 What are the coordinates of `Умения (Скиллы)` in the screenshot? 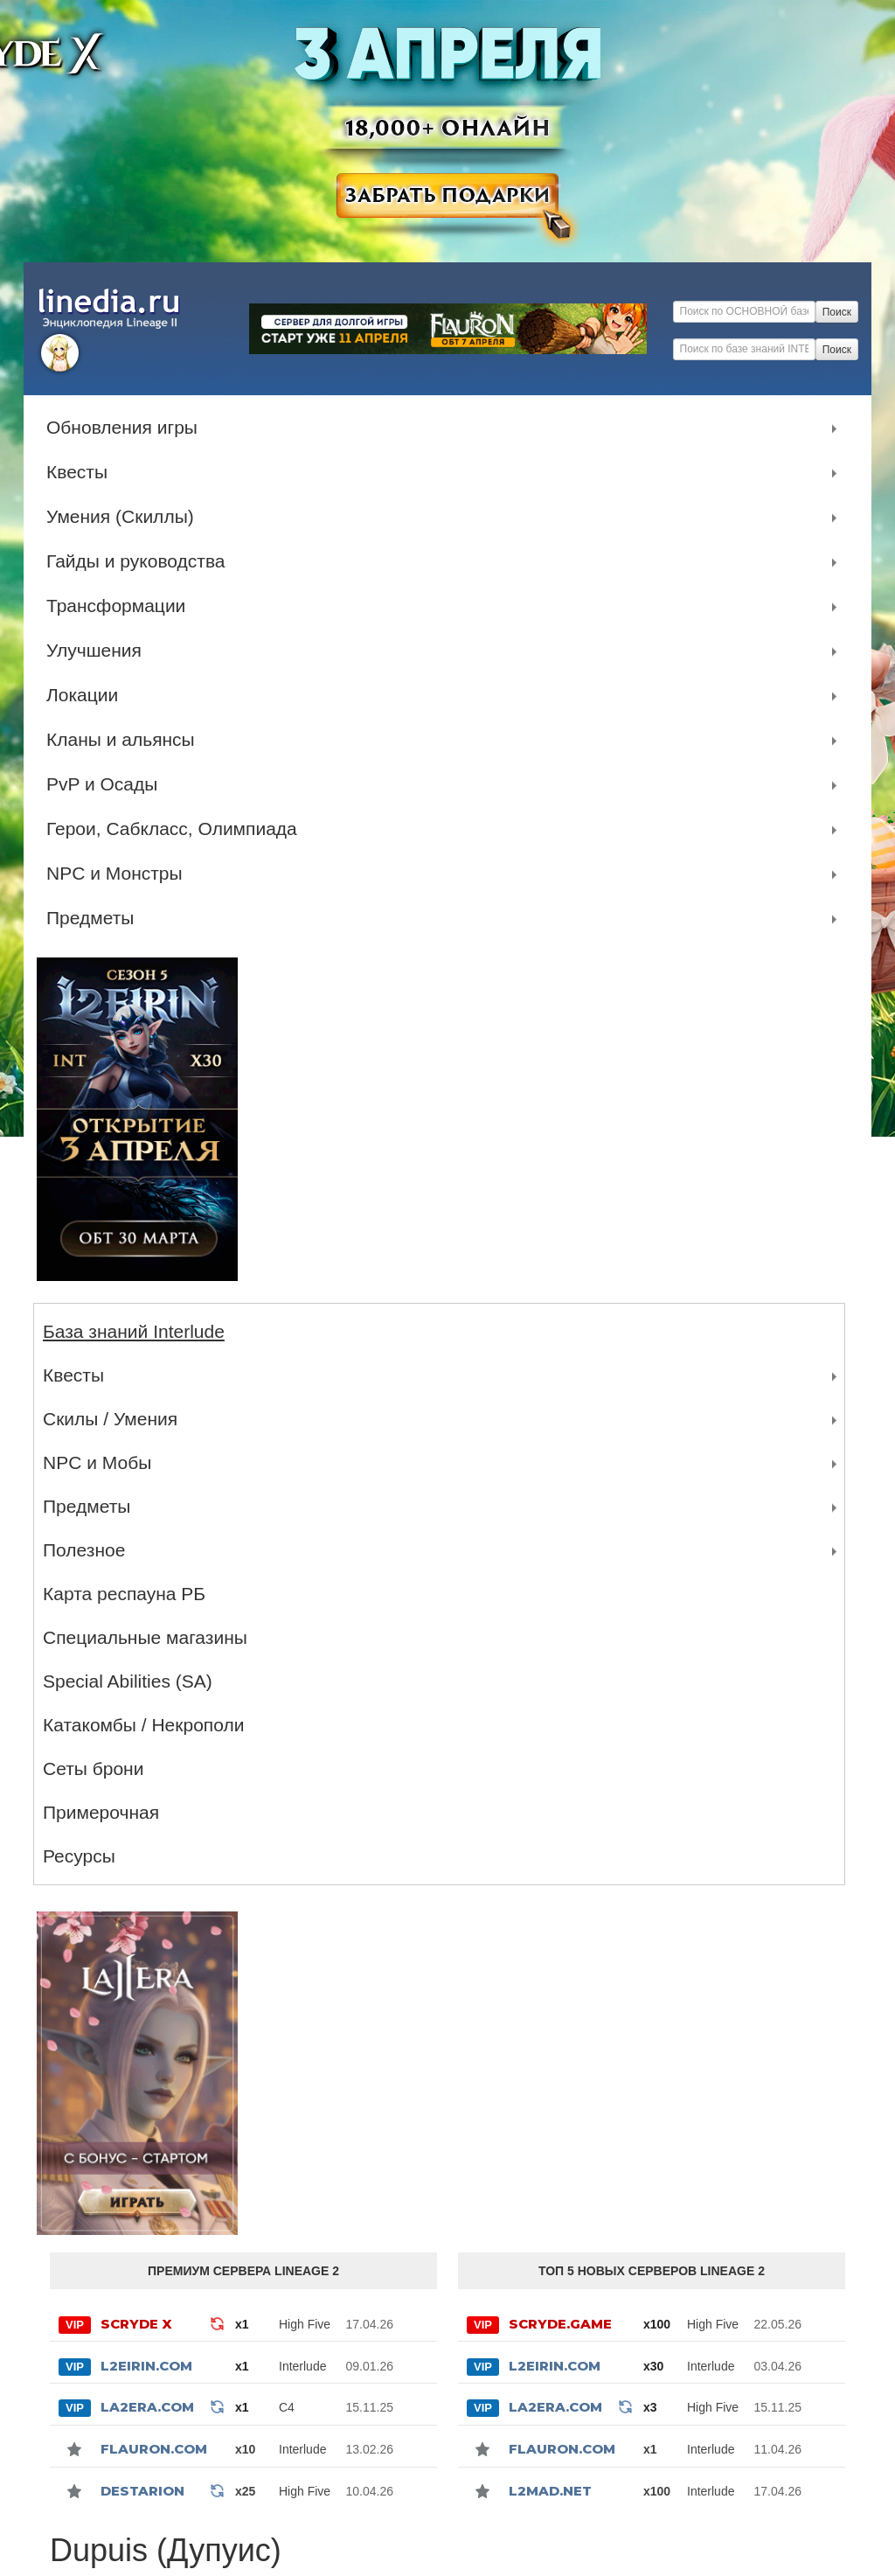 It's located at (124, 517).